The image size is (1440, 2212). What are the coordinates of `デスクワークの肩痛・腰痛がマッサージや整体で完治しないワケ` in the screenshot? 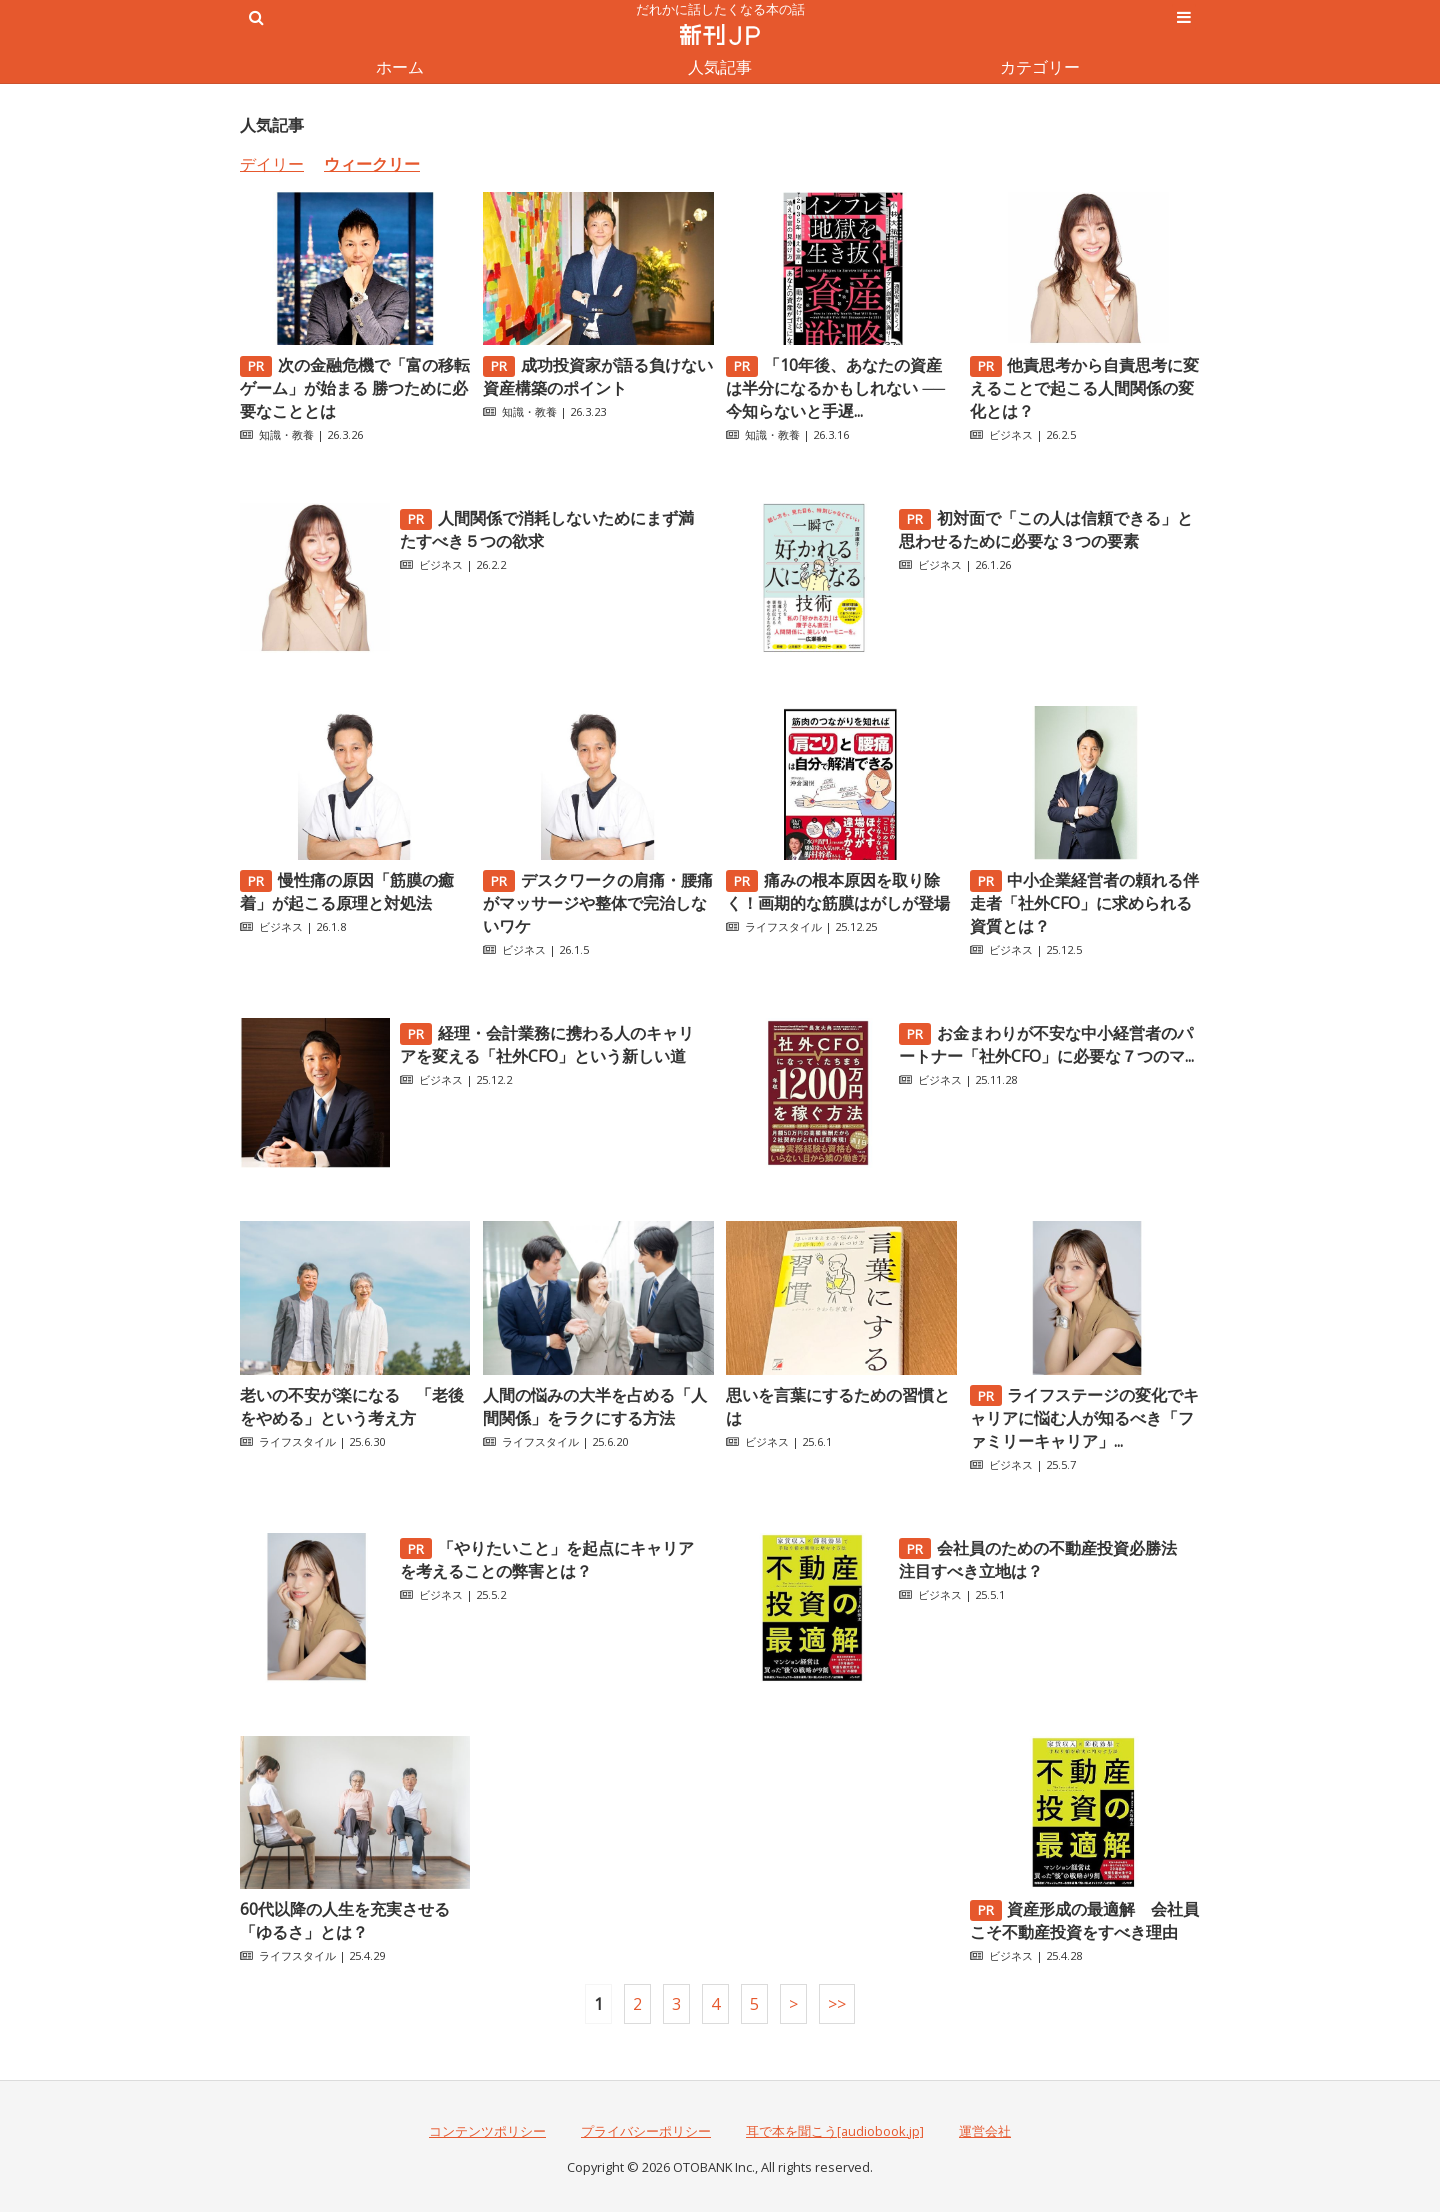 It's located at (598, 903).